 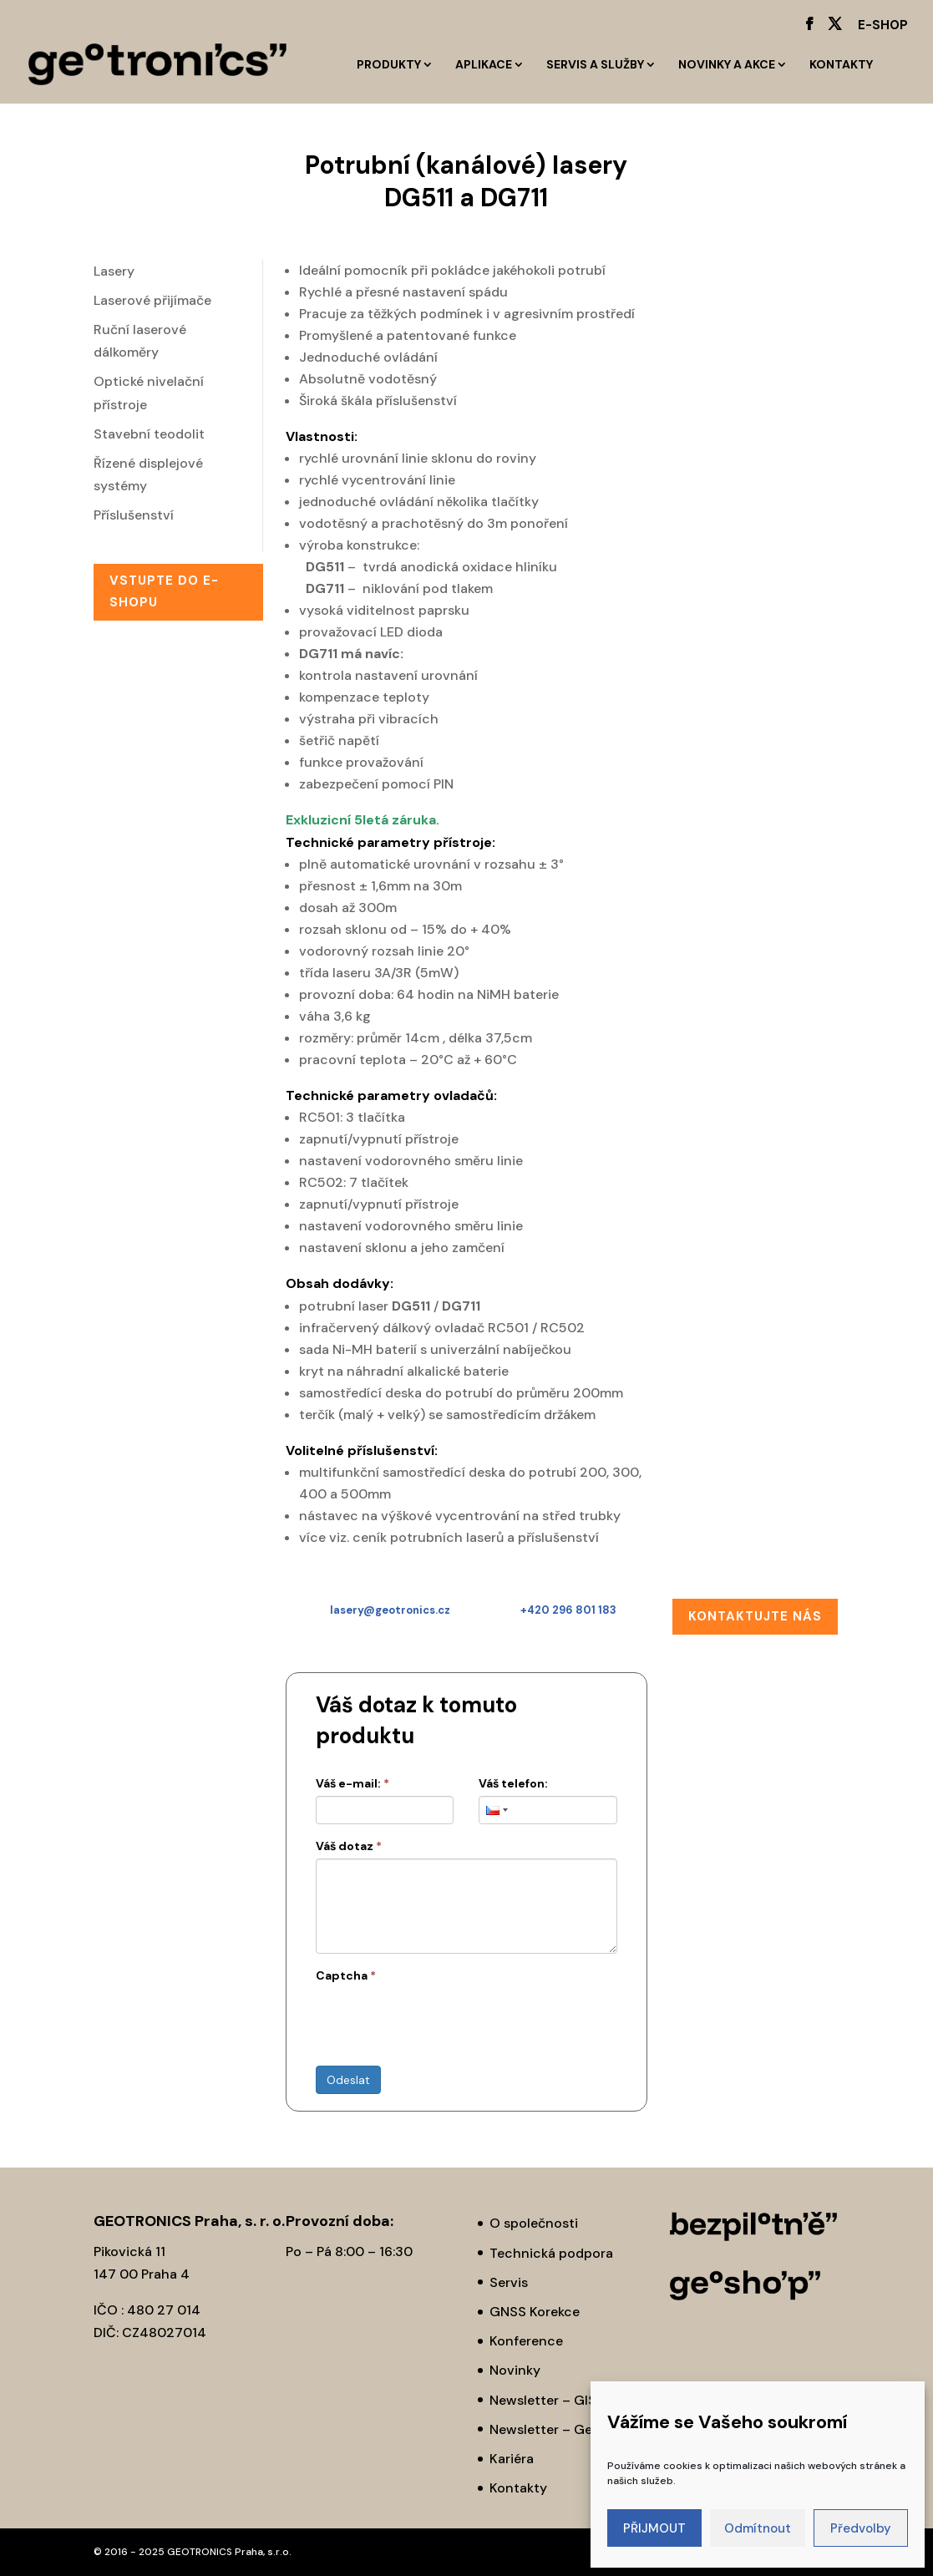 What do you see at coordinates (443, 2020) in the screenshot?
I see `[presentation]` at bounding box center [443, 2020].